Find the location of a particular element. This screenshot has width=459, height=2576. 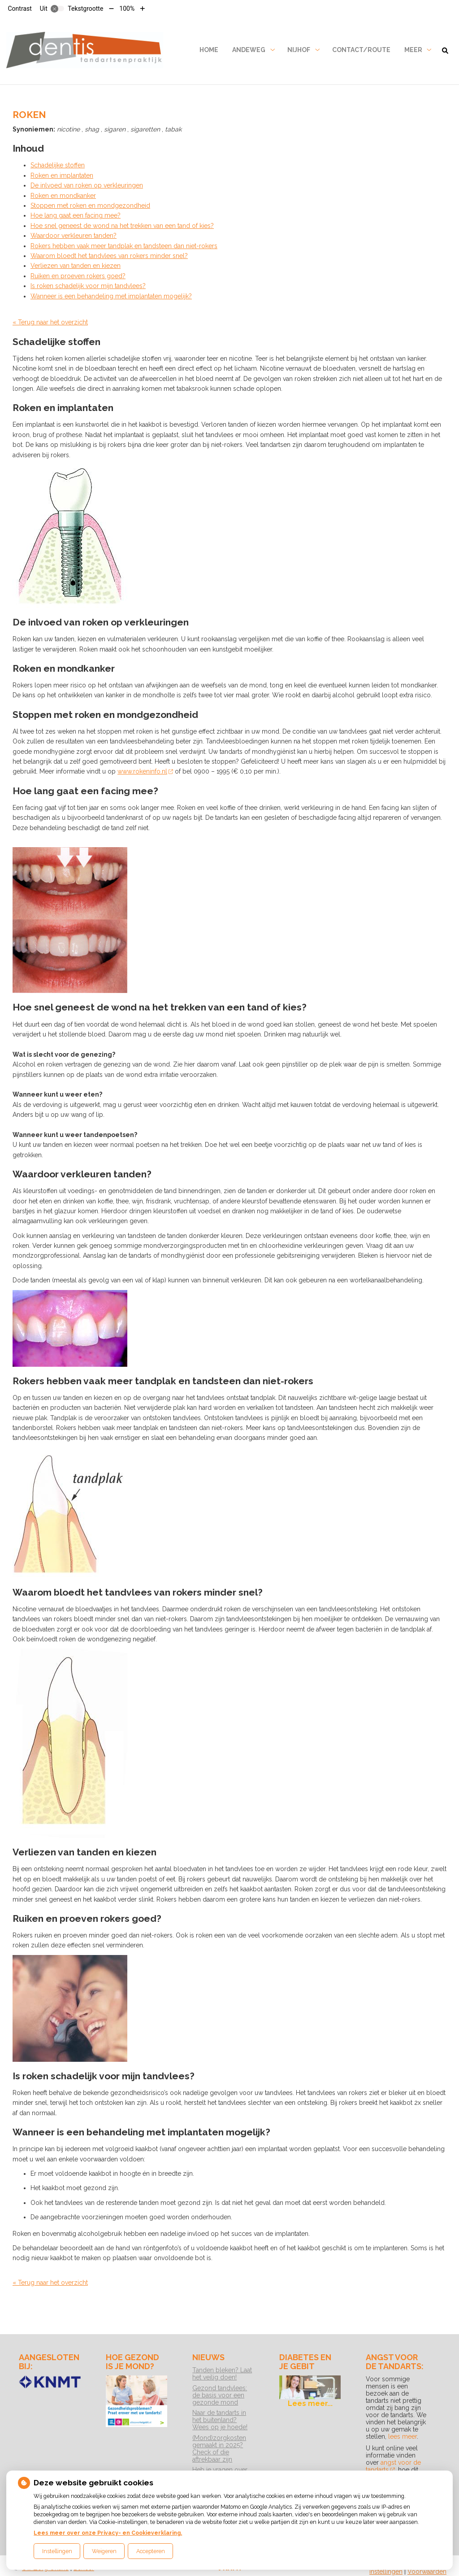

Lees meer over onze Privacy- en Cookieverklaring. is located at coordinates (108, 2532).